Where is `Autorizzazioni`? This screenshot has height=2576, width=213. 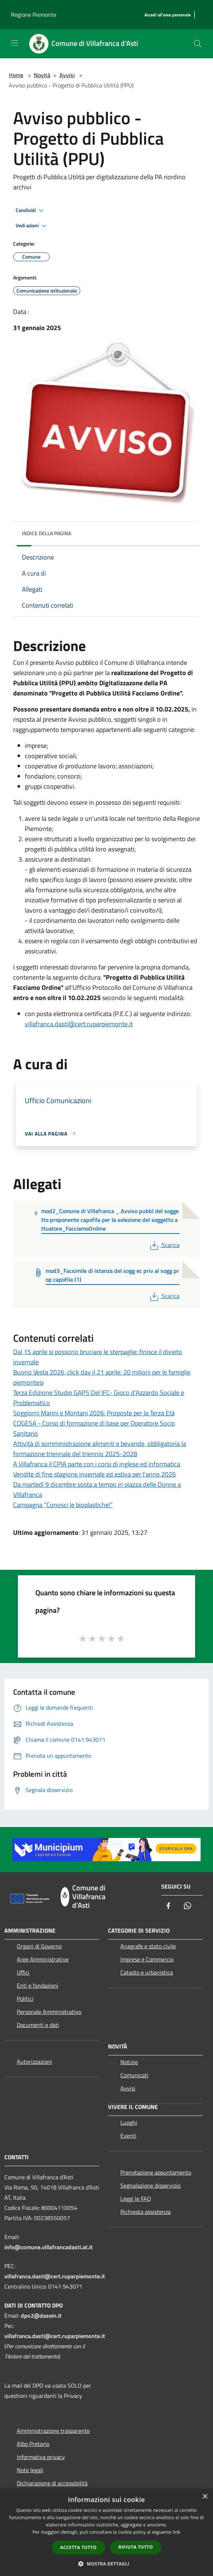 Autorizzazioni is located at coordinates (34, 2061).